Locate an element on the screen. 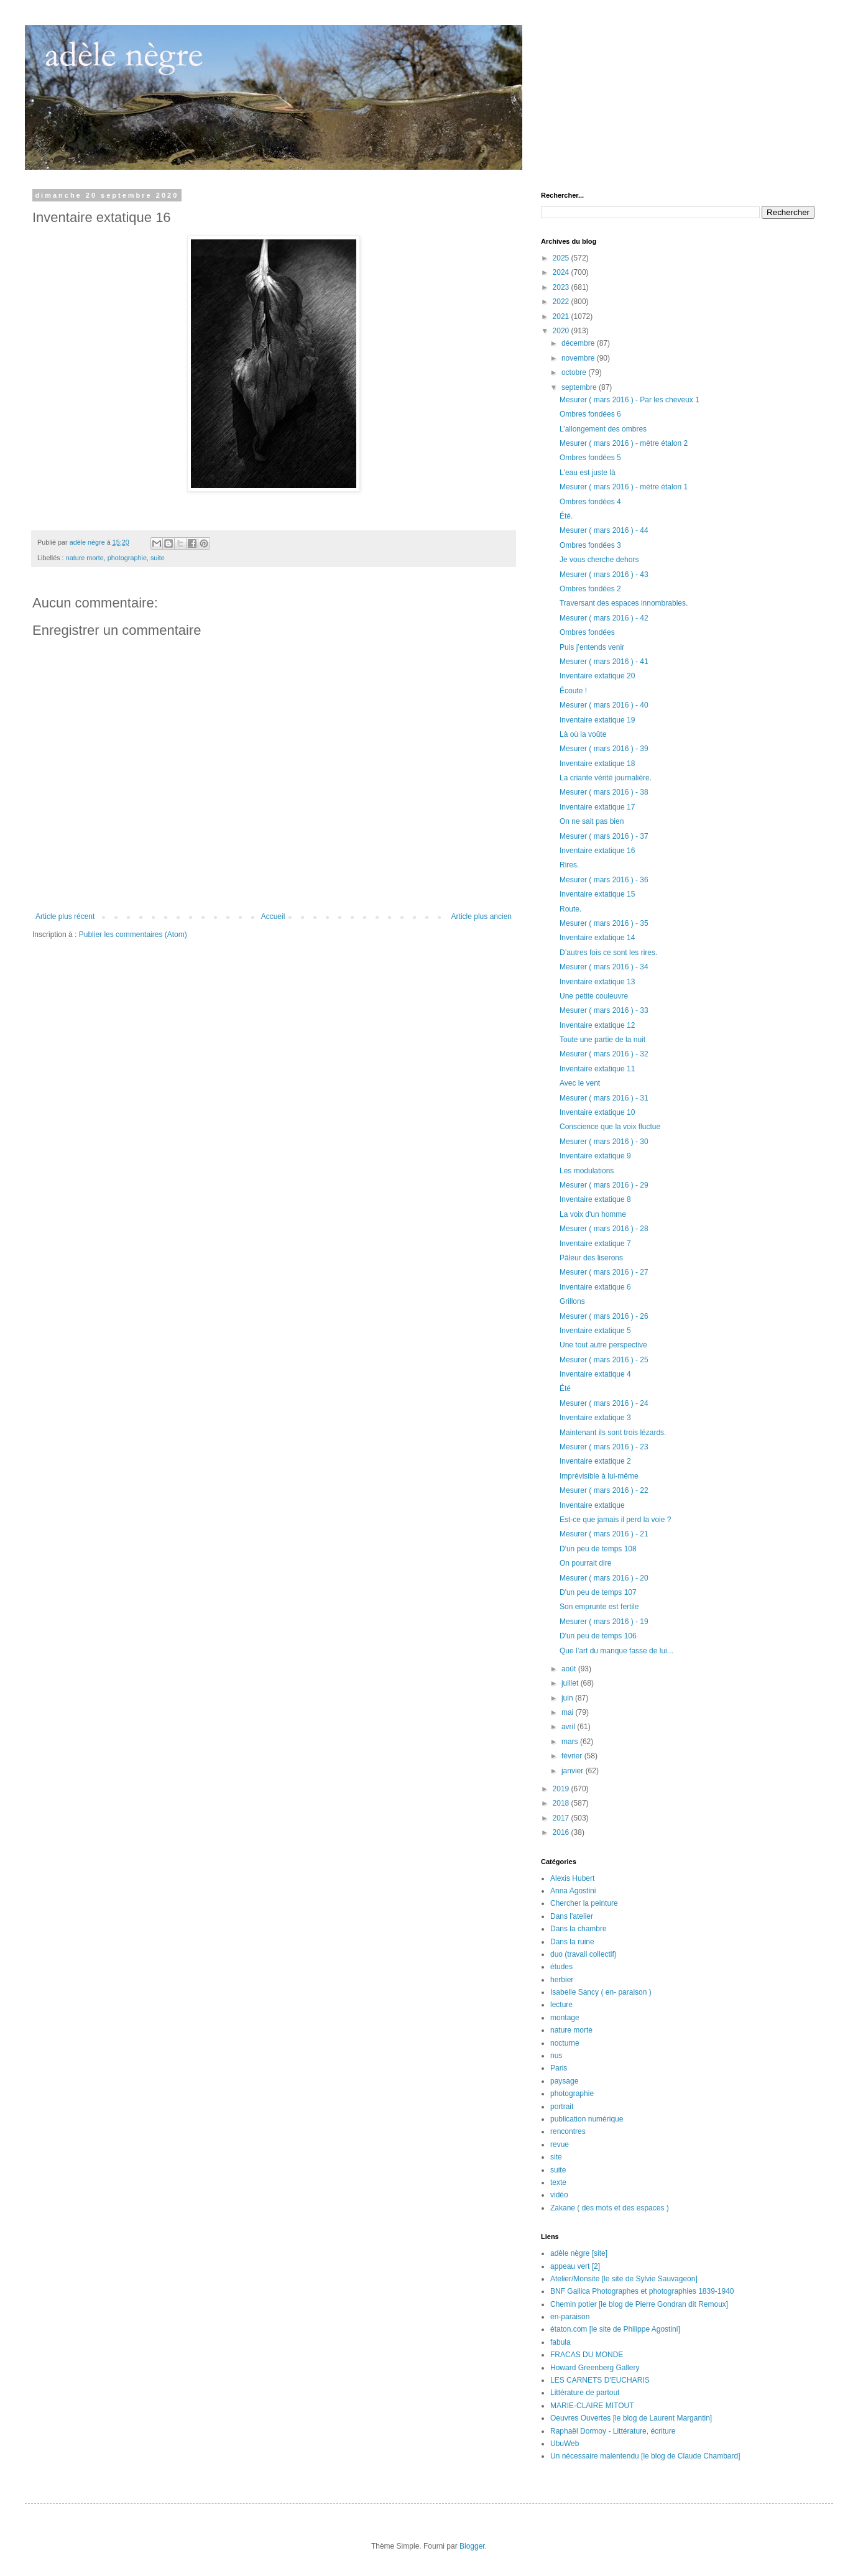  Inventaire extatique 2 is located at coordinates (595, 1461).